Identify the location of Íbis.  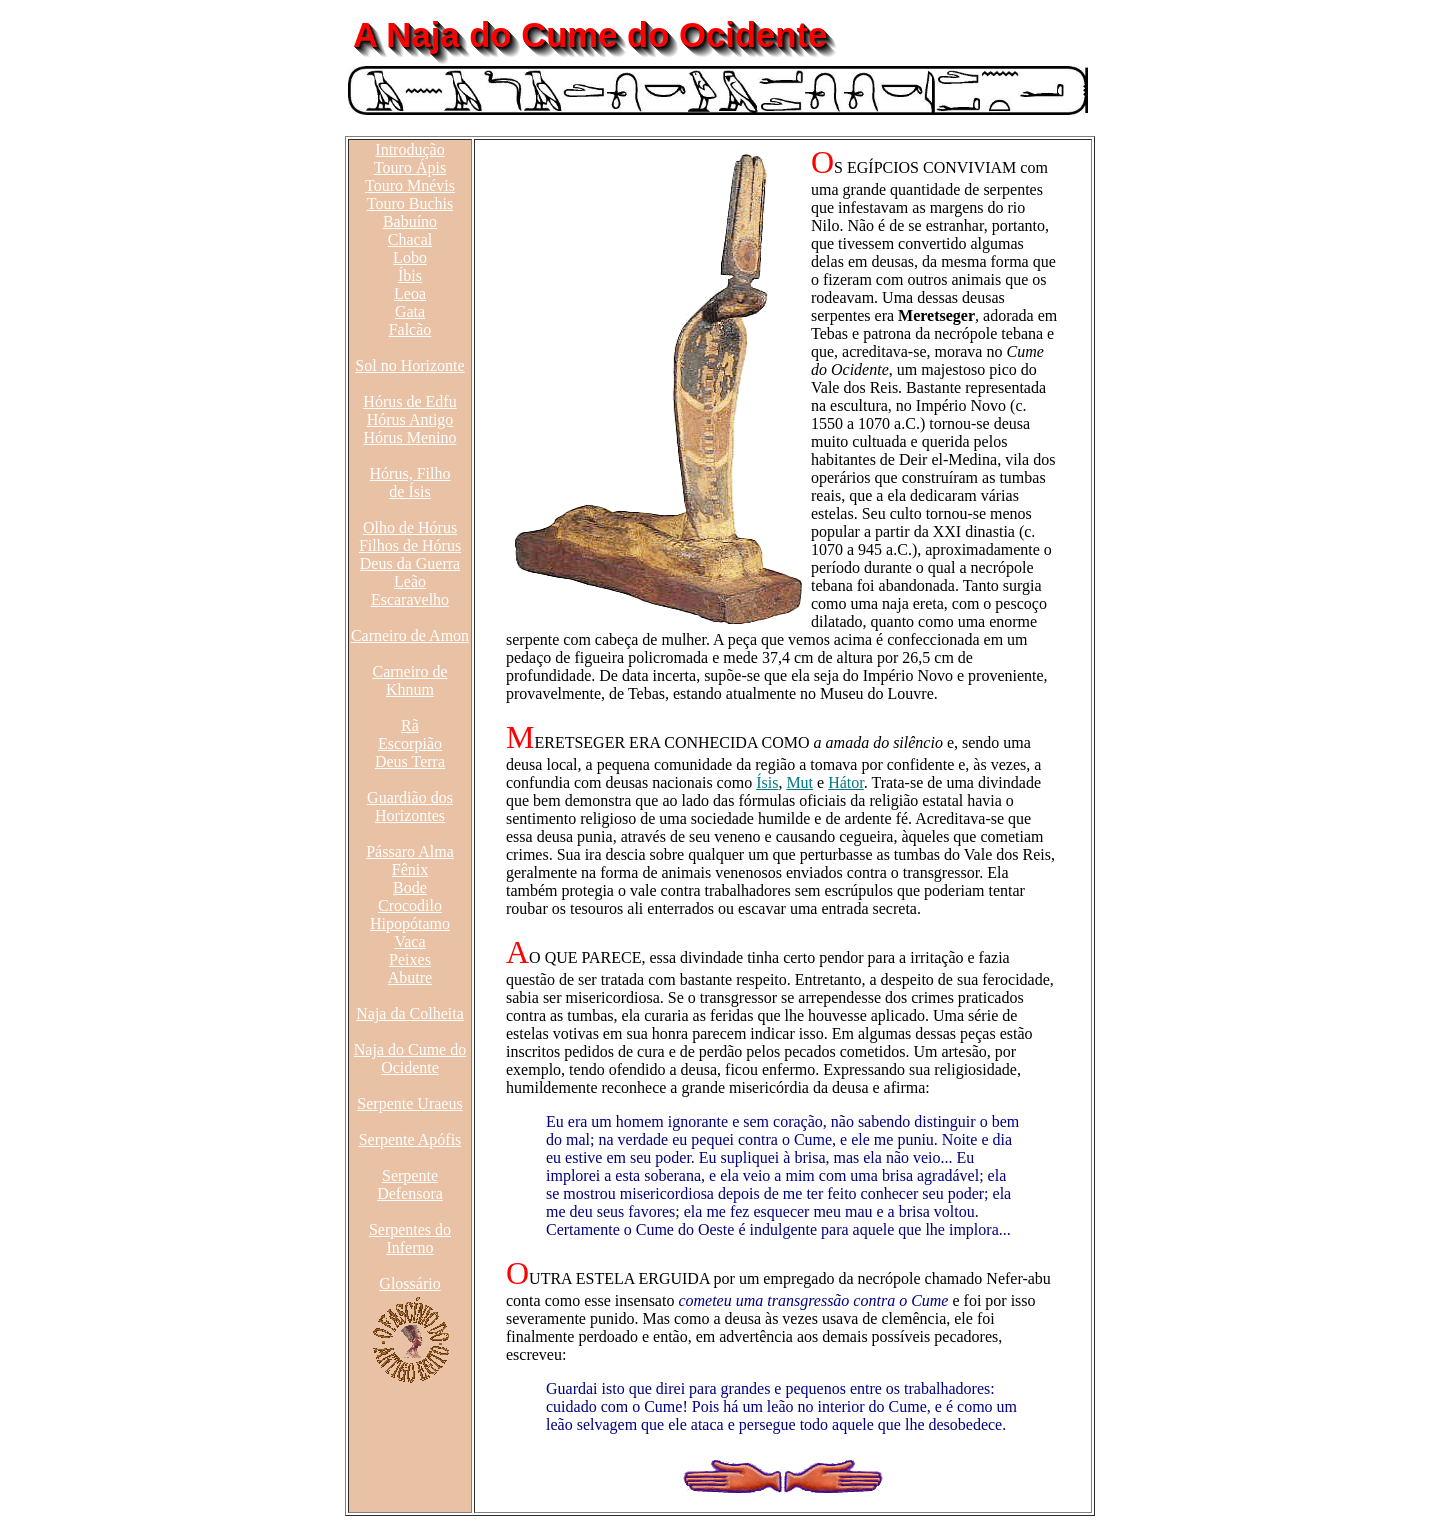
(410, 275).